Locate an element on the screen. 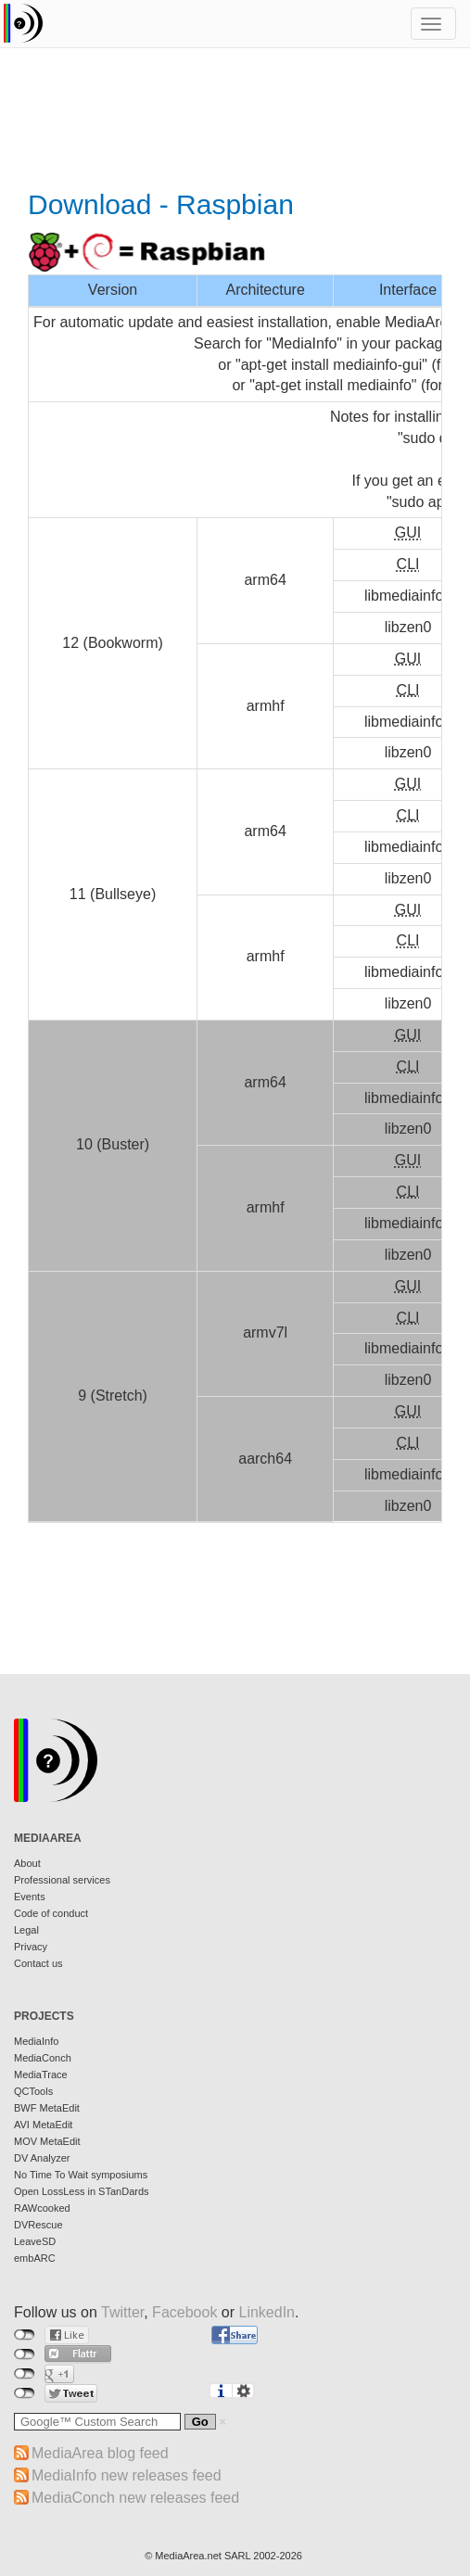 The height and width of the screenshot is (2576, 470). MediaArea blog feed is located at coordinates (100, 2453).